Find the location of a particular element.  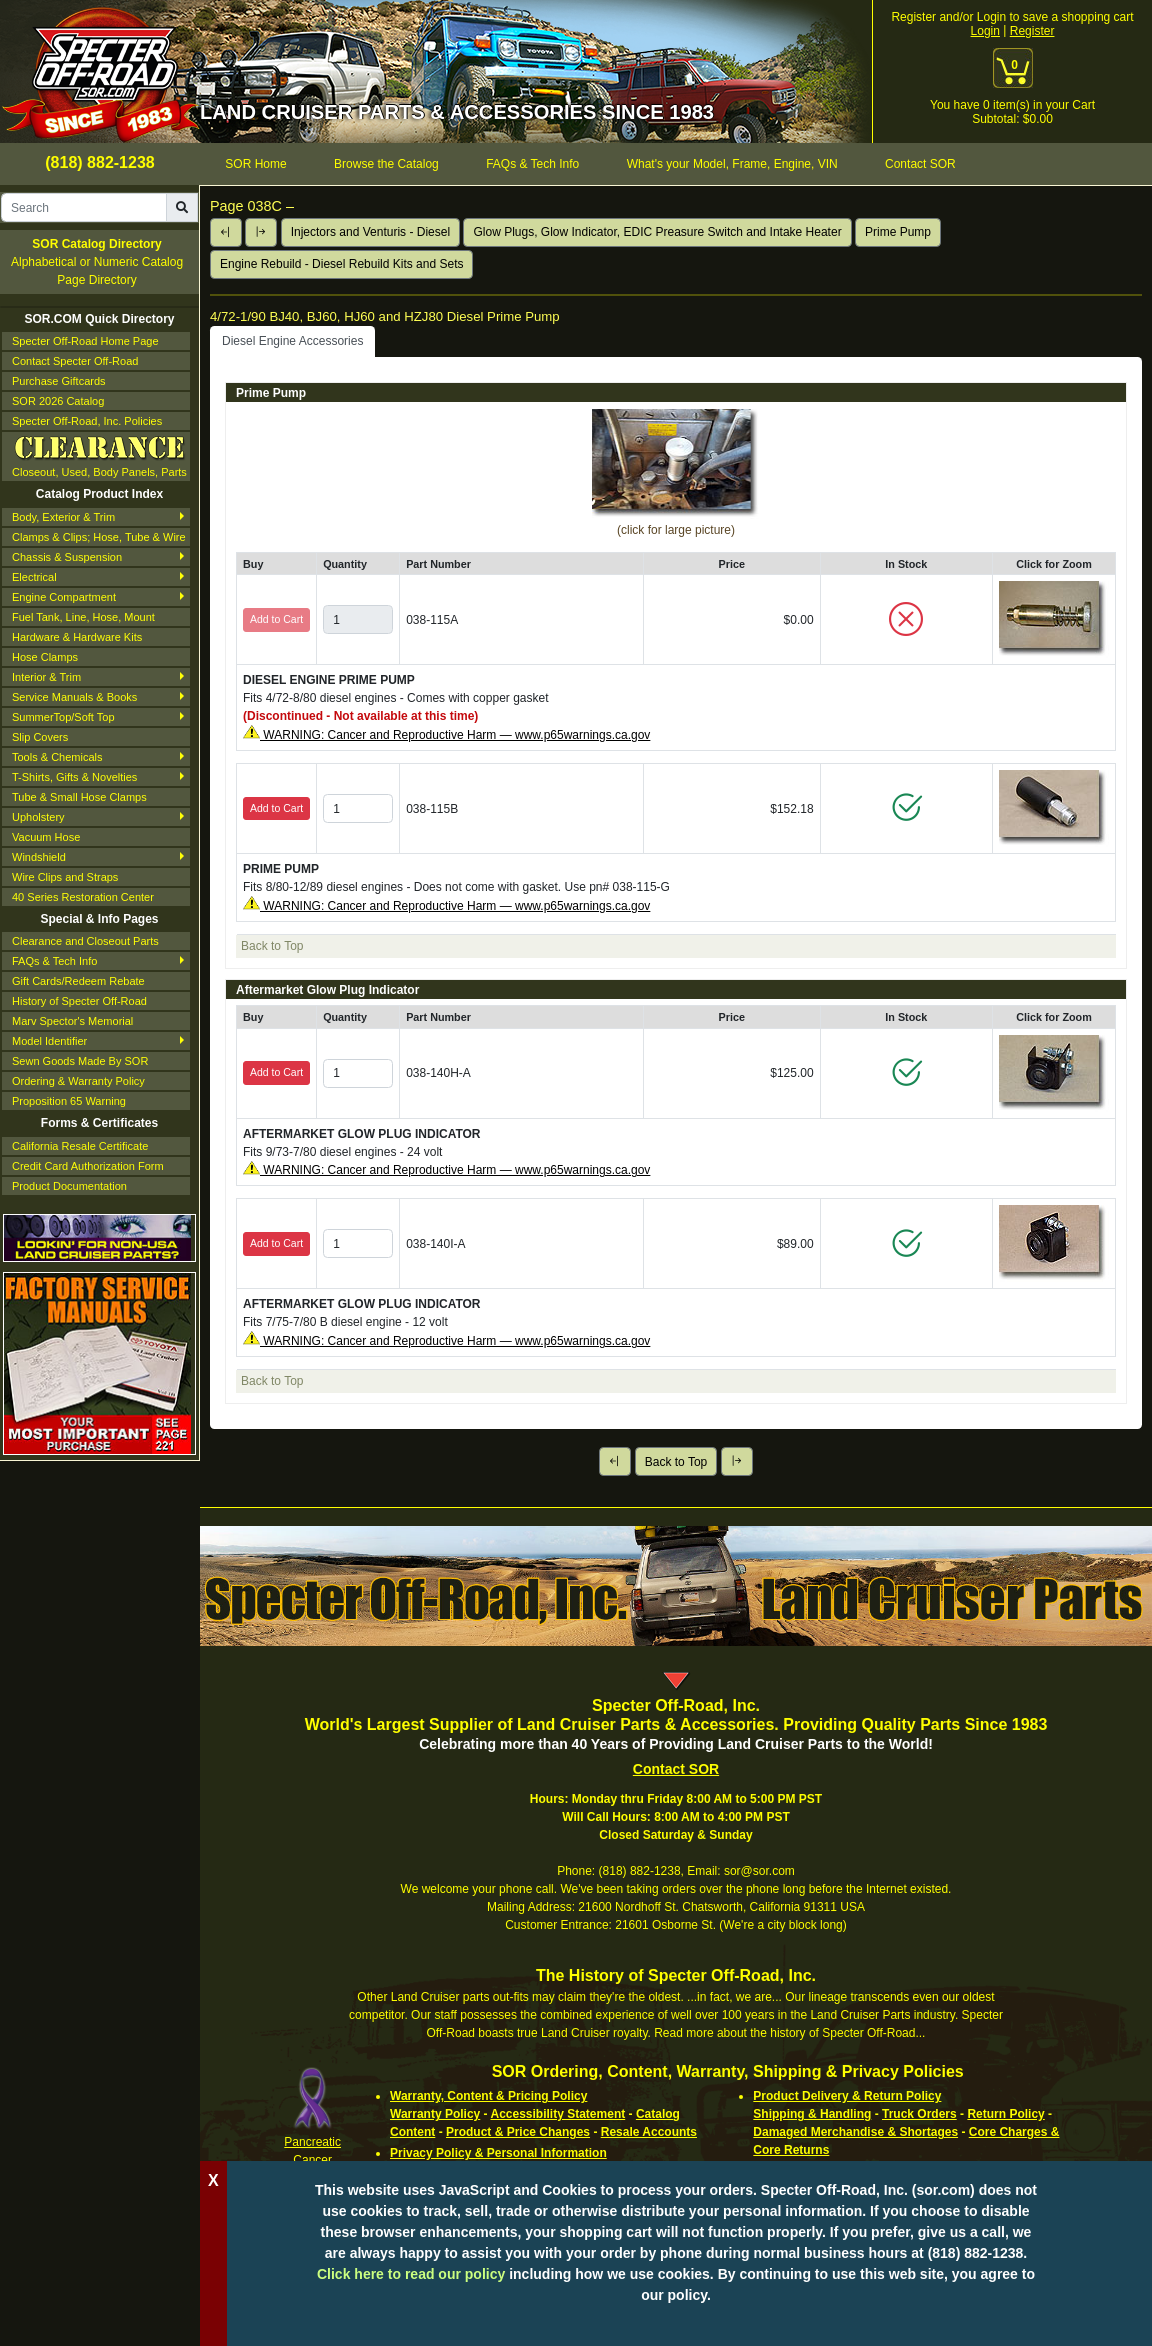

Register is located at coordinates (1032, 31).